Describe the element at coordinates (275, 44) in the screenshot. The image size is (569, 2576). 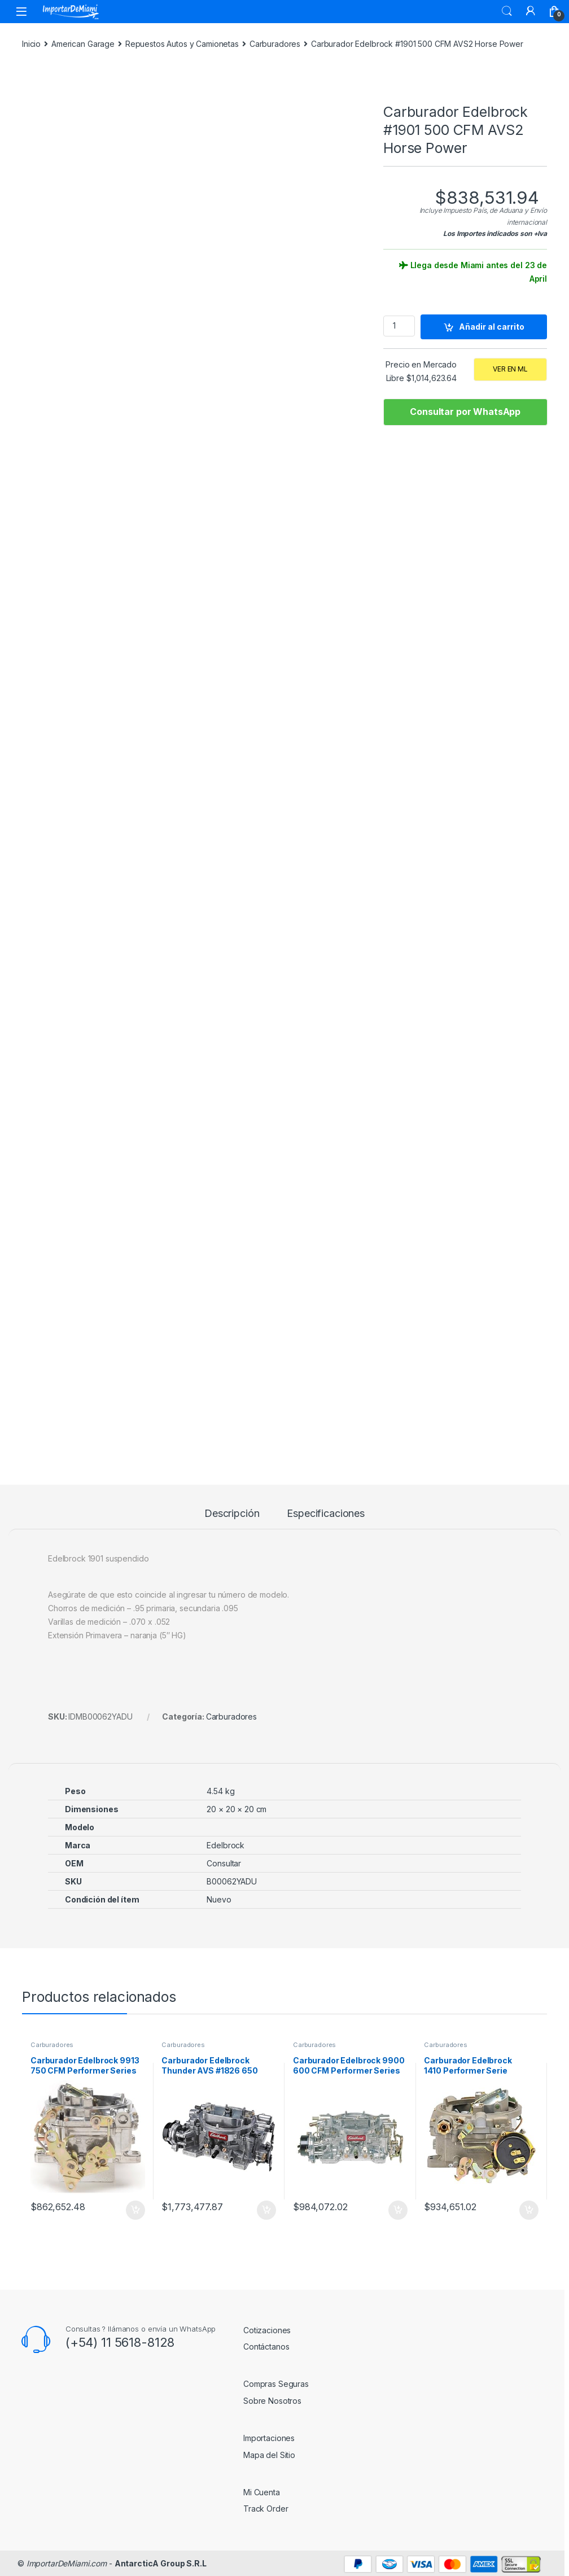
I see `Carburadores` at that location.